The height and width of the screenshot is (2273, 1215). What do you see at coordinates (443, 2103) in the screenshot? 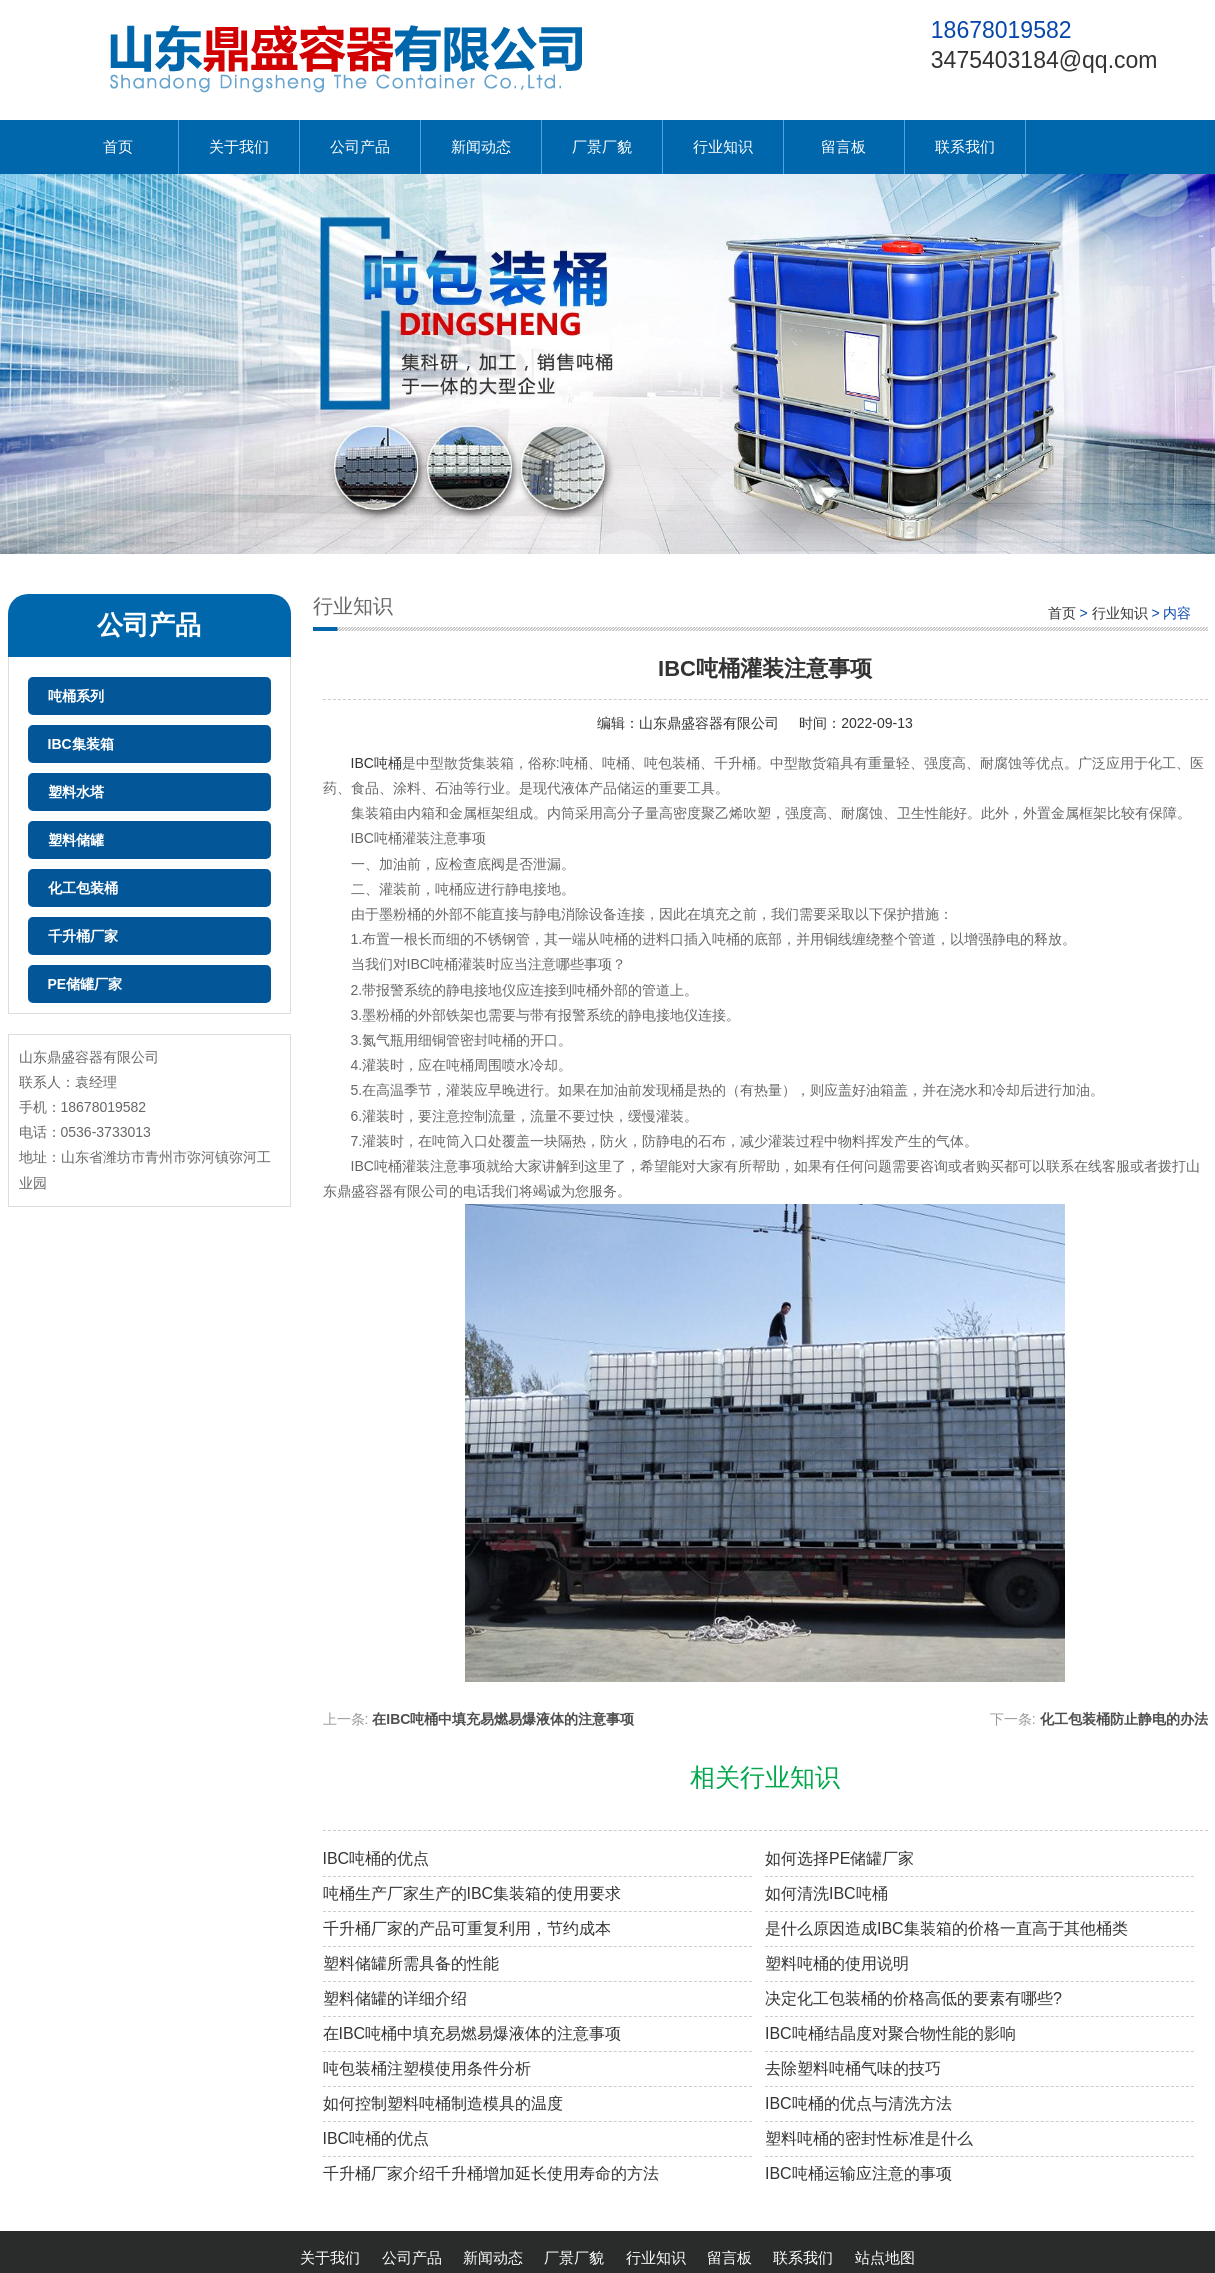
I see `如何控制塑料吨桶制造模具的温度` at bounding box center [443, 2103].